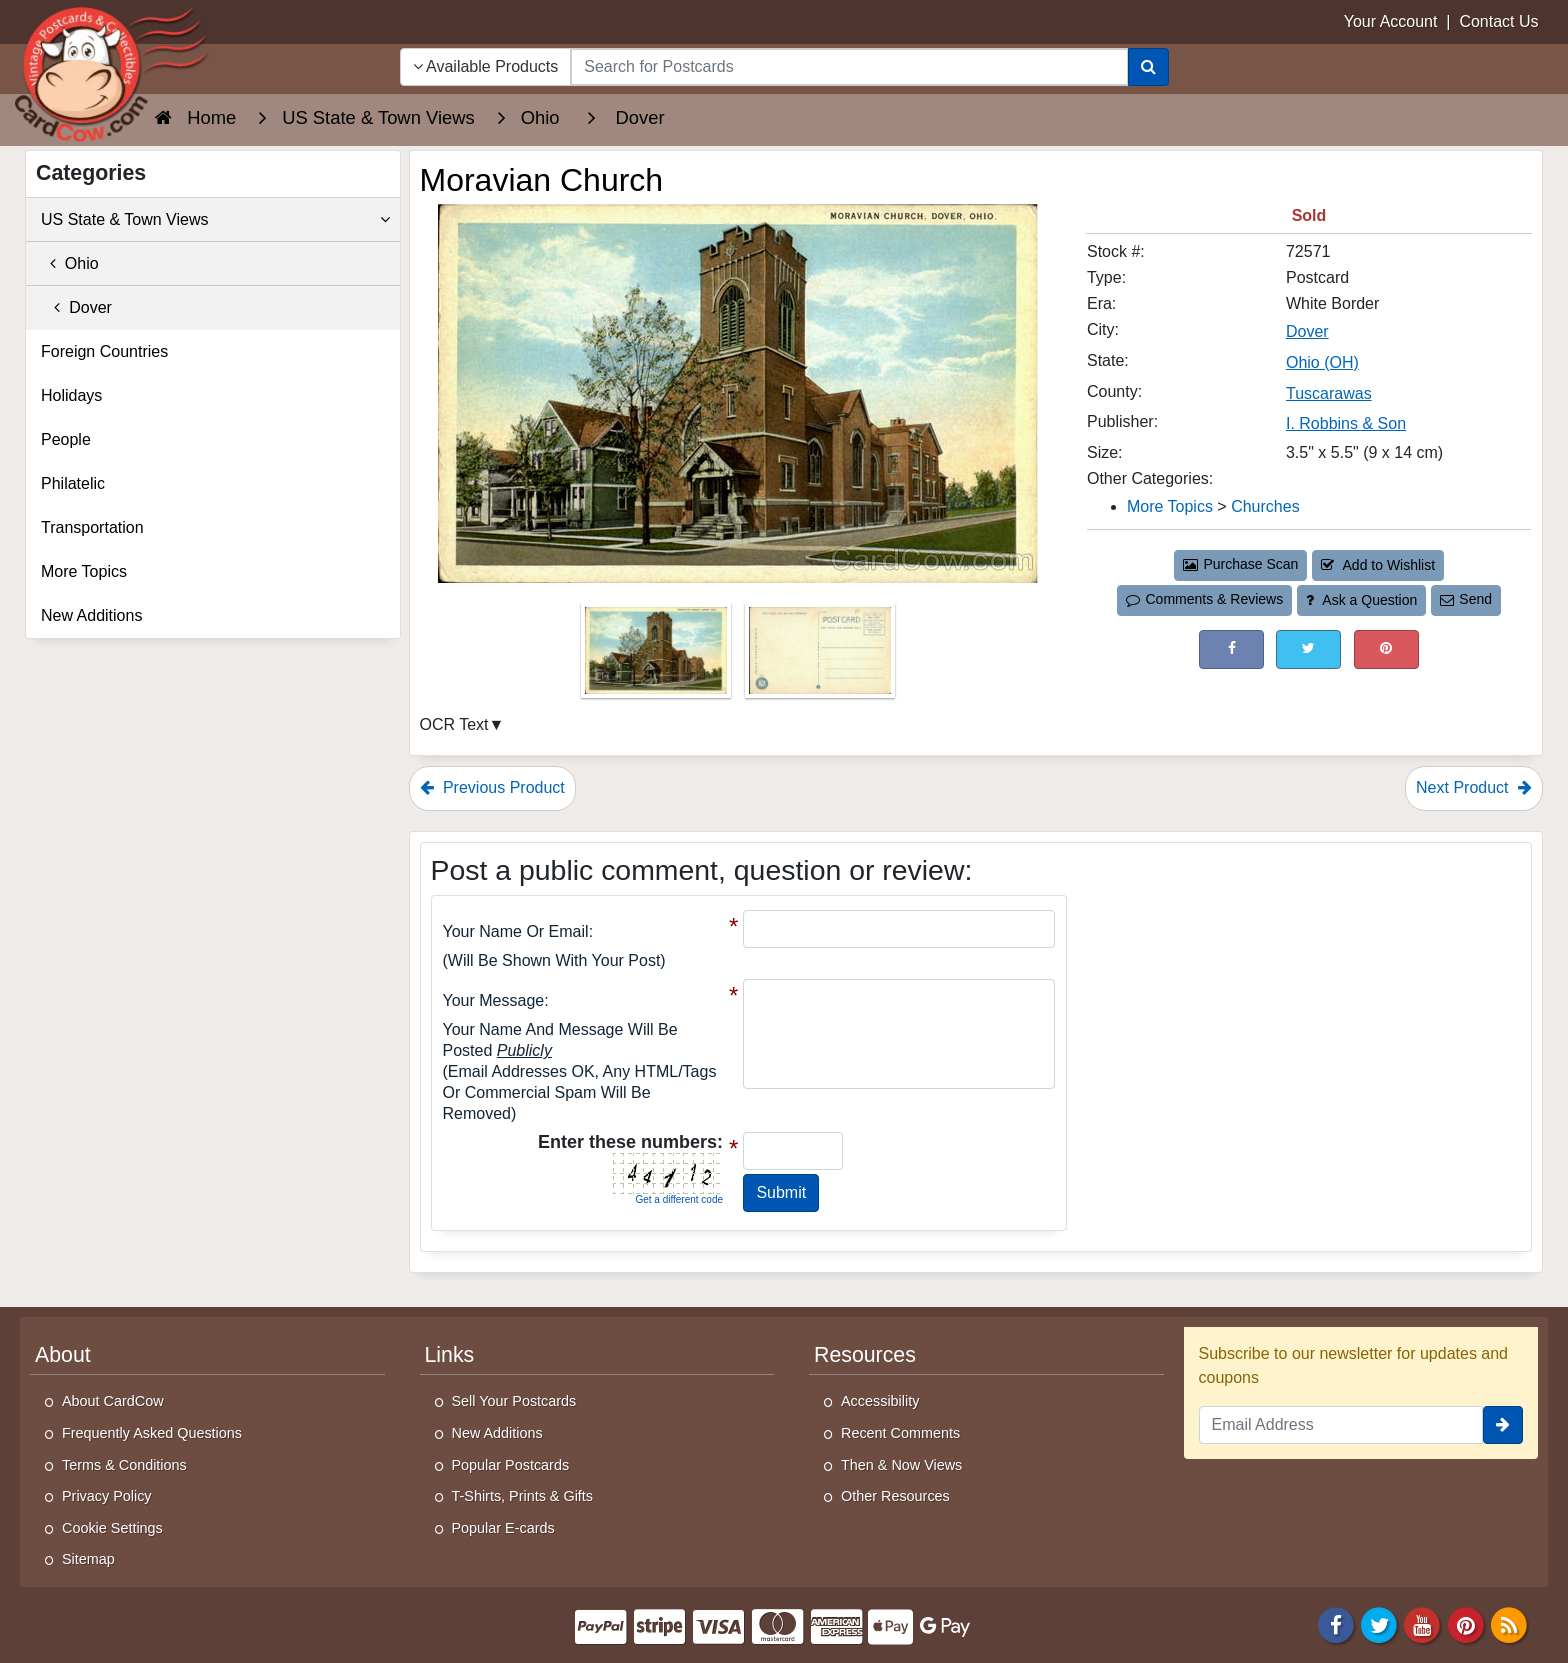 This screenshot has height=1663, width=1568. I want to click on Recent Comments, so click(900, 1433).